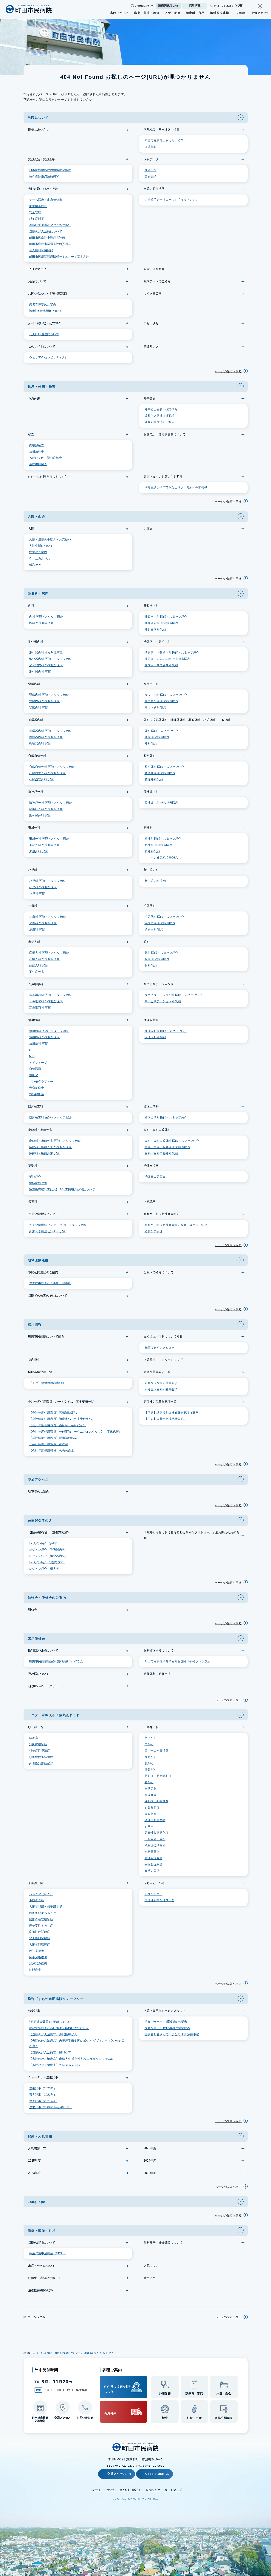 The width and height of the screenshot is (271, 2576). I want to click on こころの健康相談室Q&A, so click(161, 857).